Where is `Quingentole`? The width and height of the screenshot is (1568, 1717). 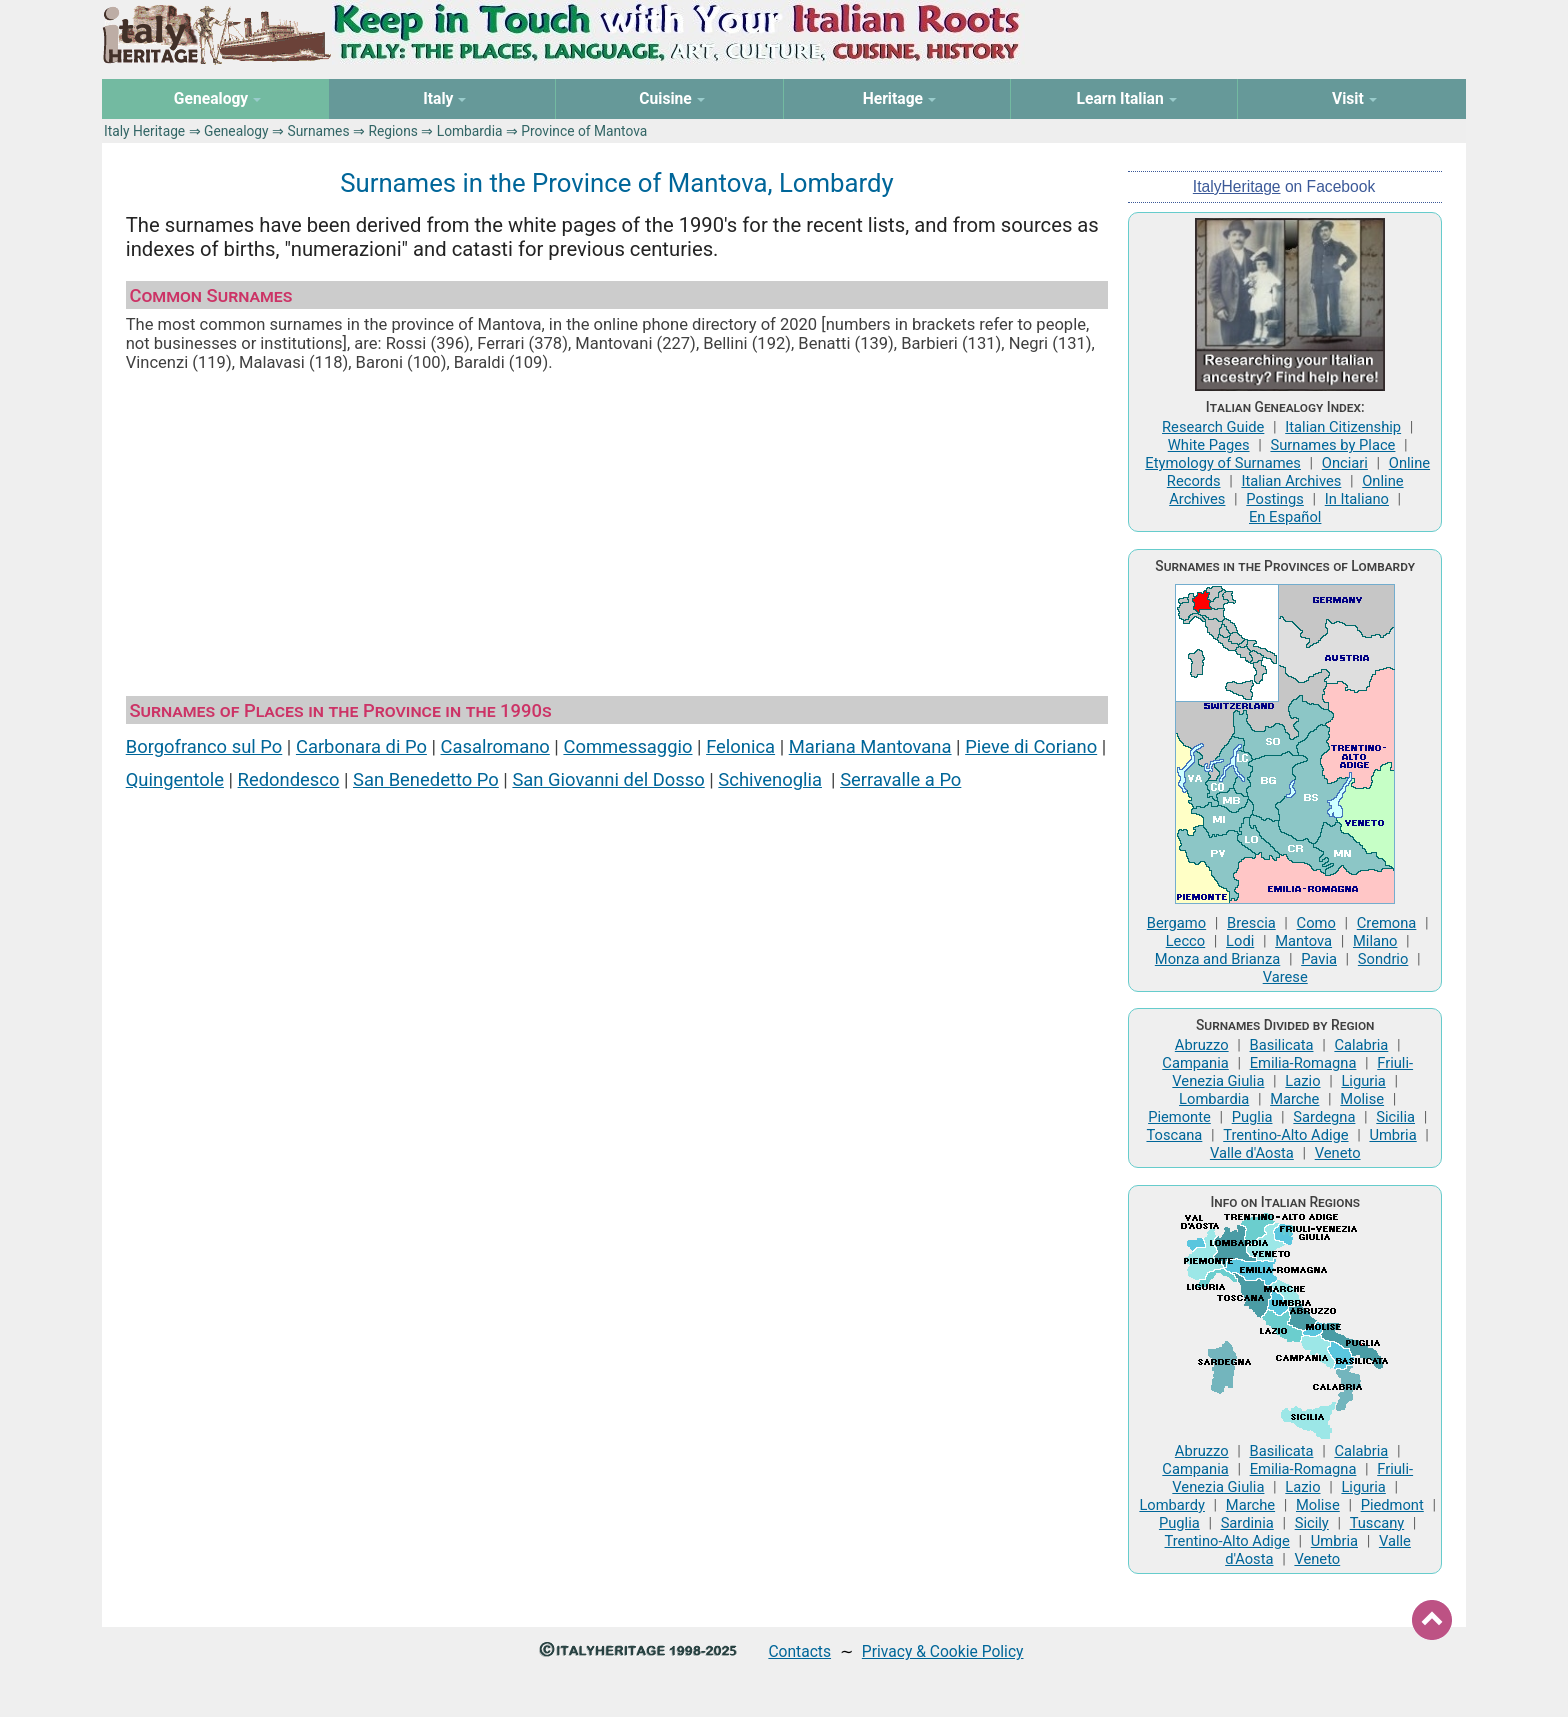
Quingentole is located at coordinates (175, 779).